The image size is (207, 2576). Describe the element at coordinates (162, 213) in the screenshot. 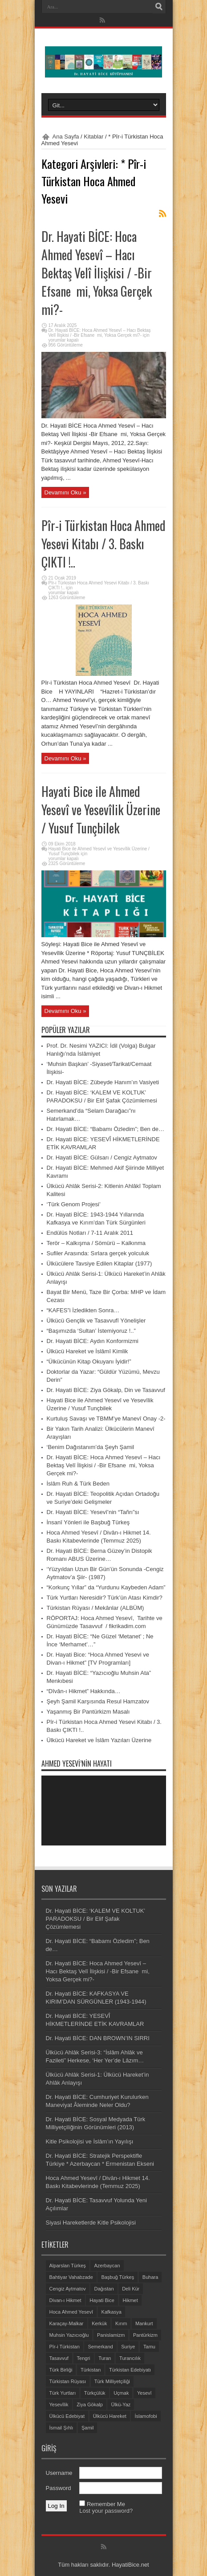

I see `Feed Aboneliği` at that location.